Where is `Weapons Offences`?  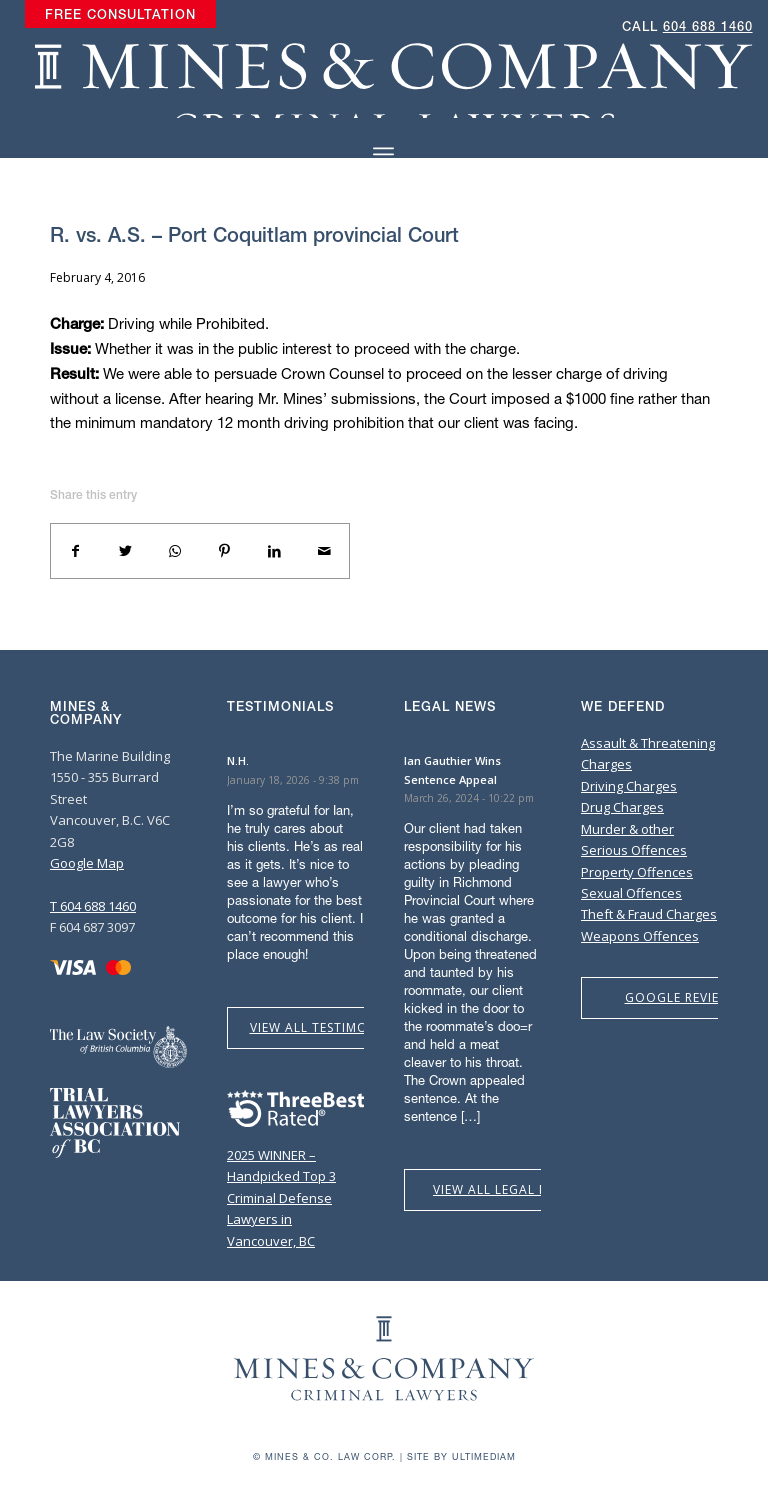 Weapons Offences is located at coordinates (640, 936).